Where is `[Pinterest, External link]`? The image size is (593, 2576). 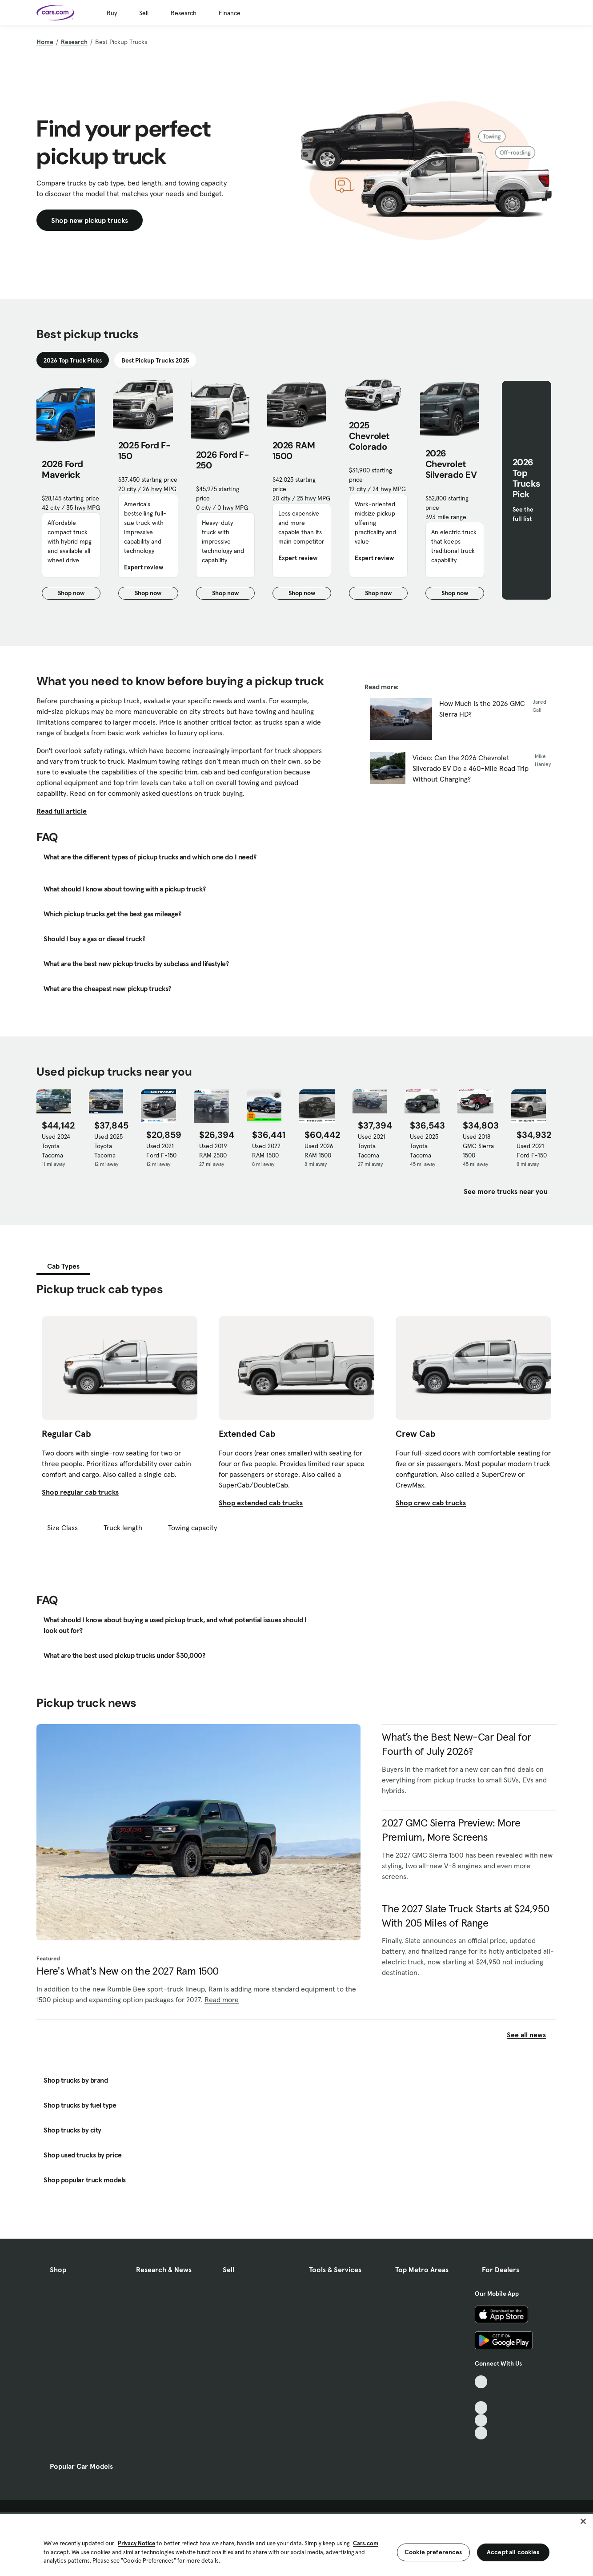 [Pinterest, External link] is located at coordinates (481, 2433).